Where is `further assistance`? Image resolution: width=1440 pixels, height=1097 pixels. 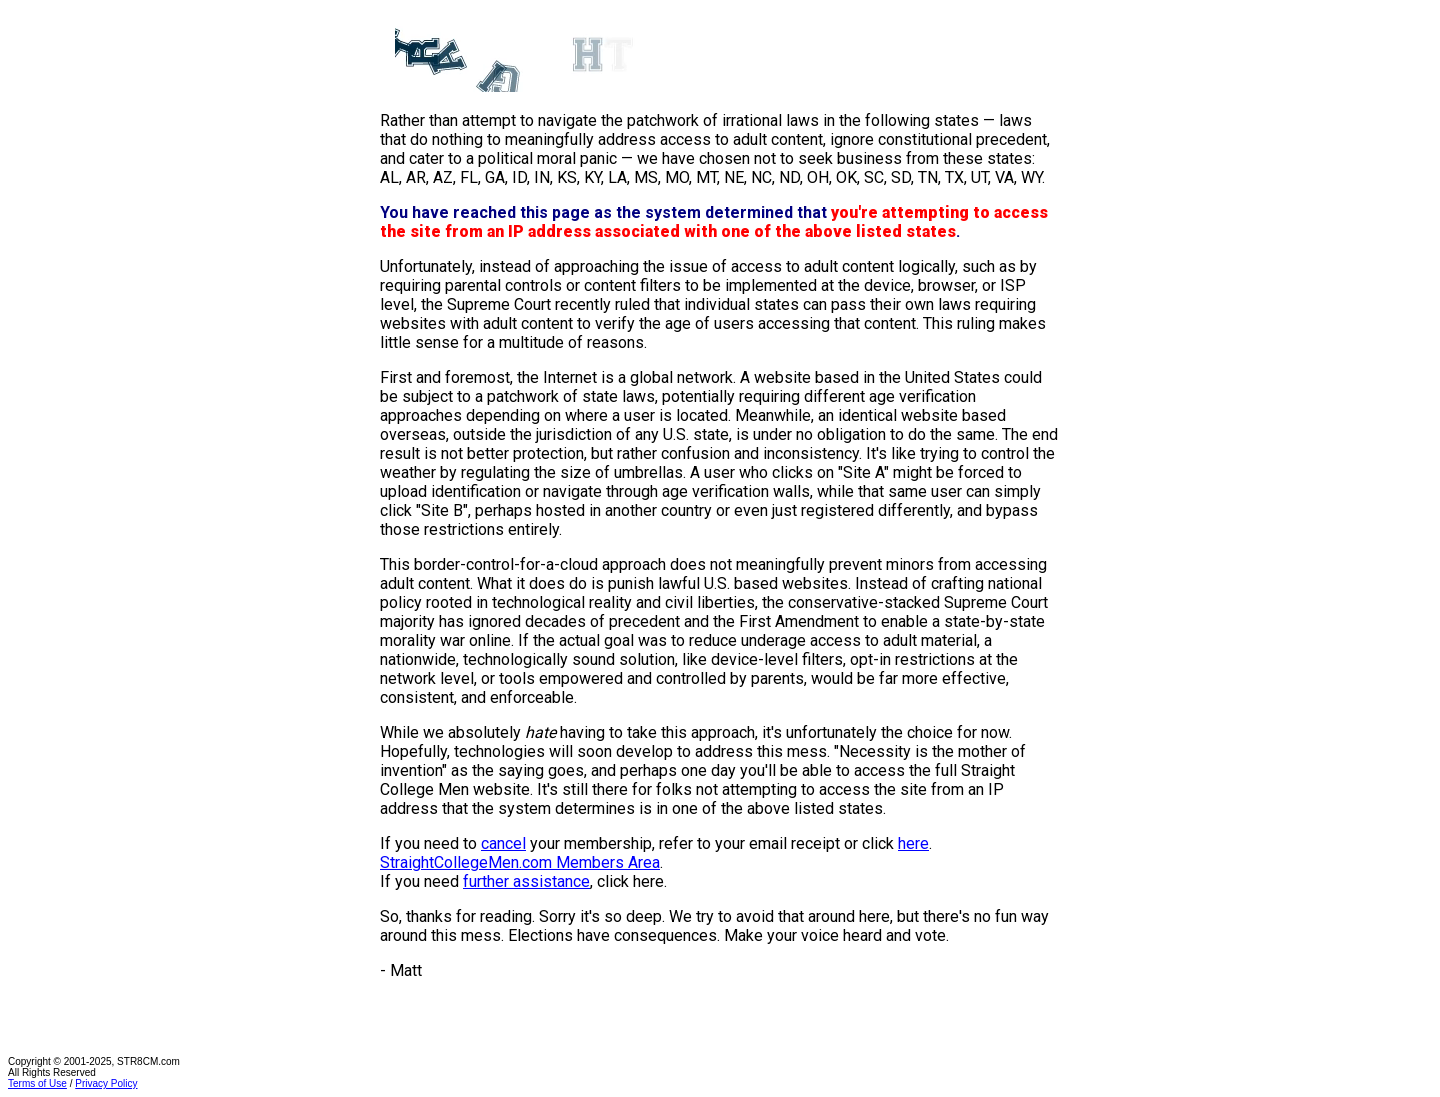 further assistance is located at coordinates (526, 881).